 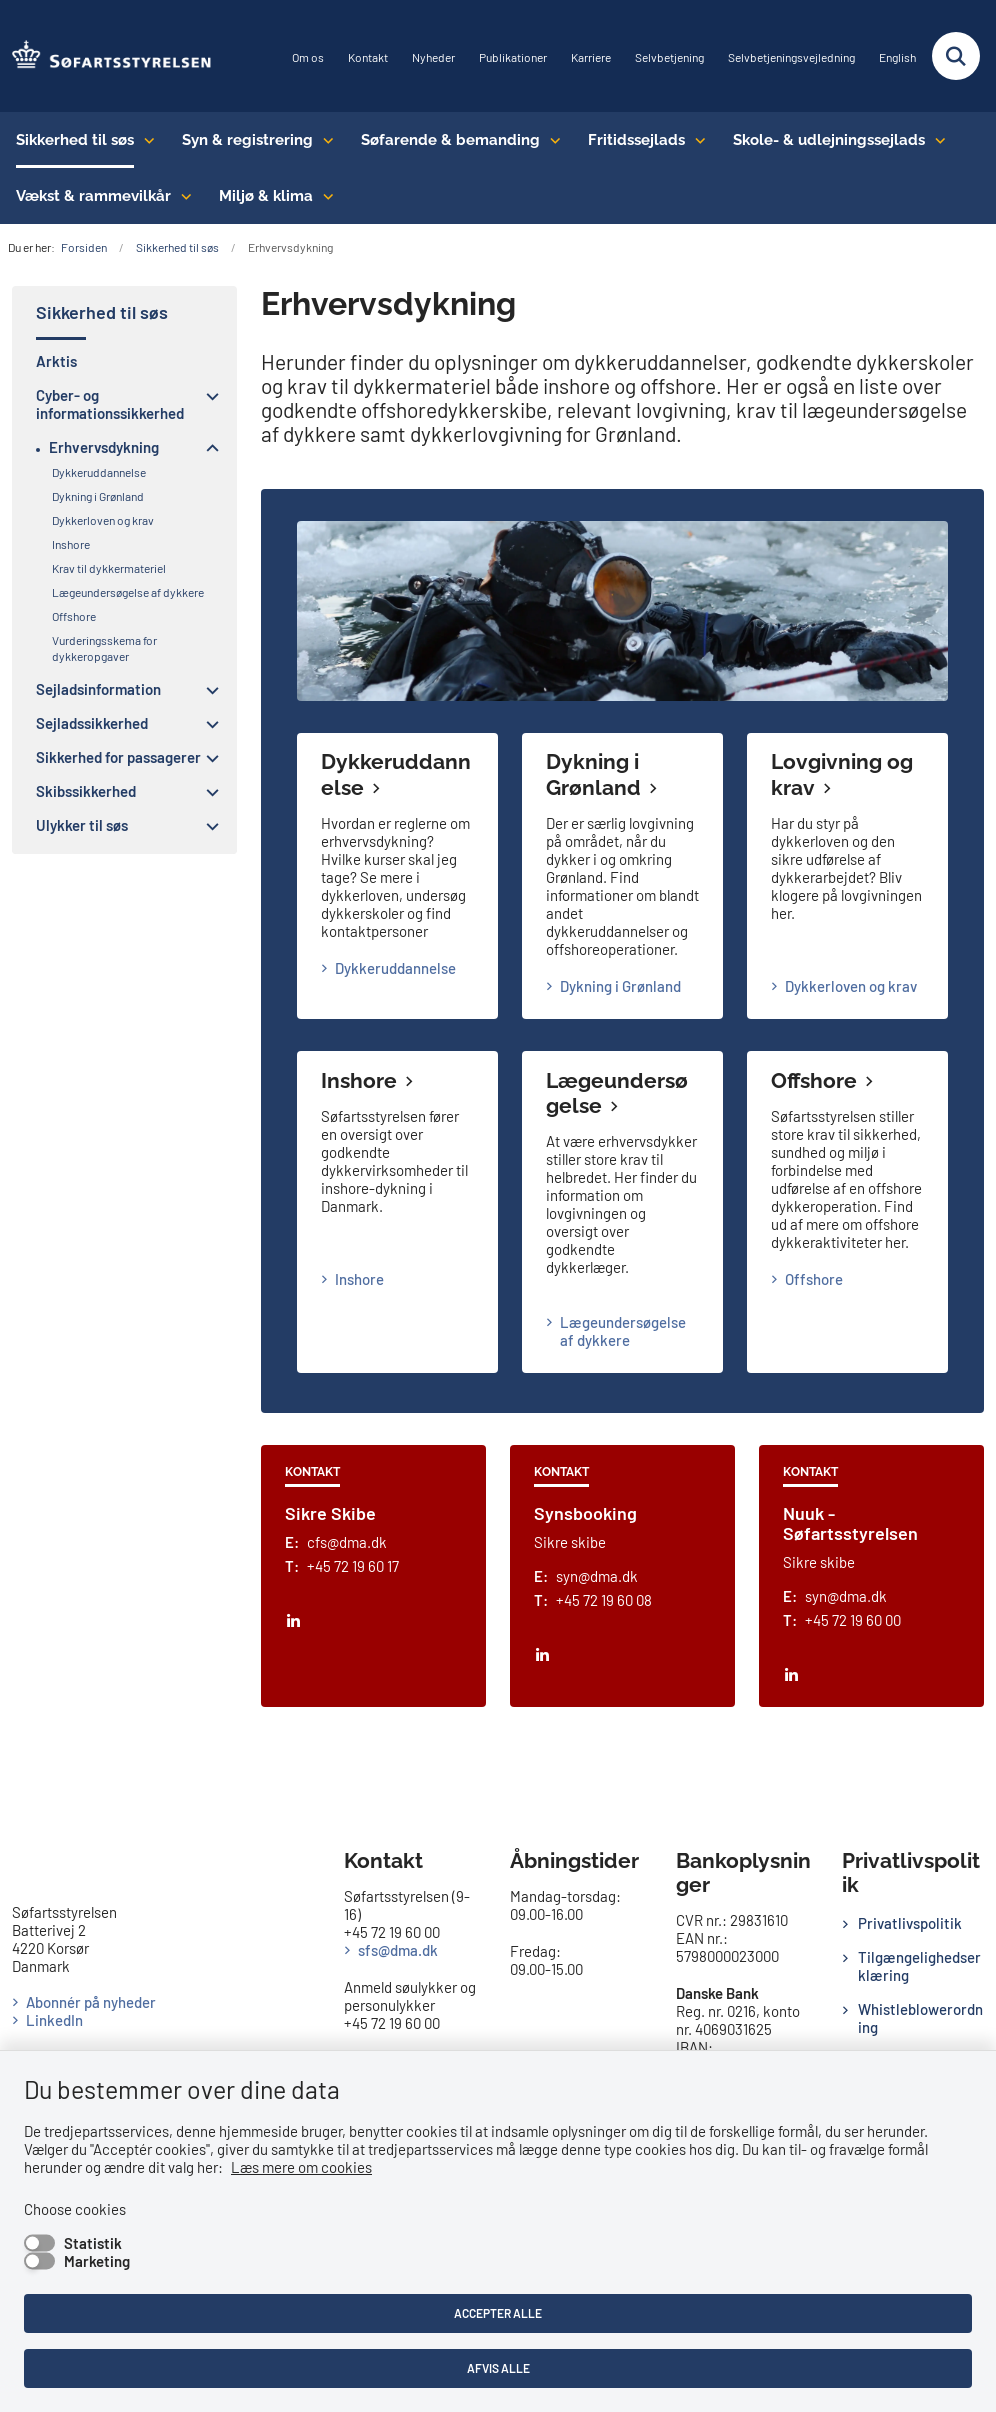 I want to click on Selvbetjening, so click(x=669, y=57).